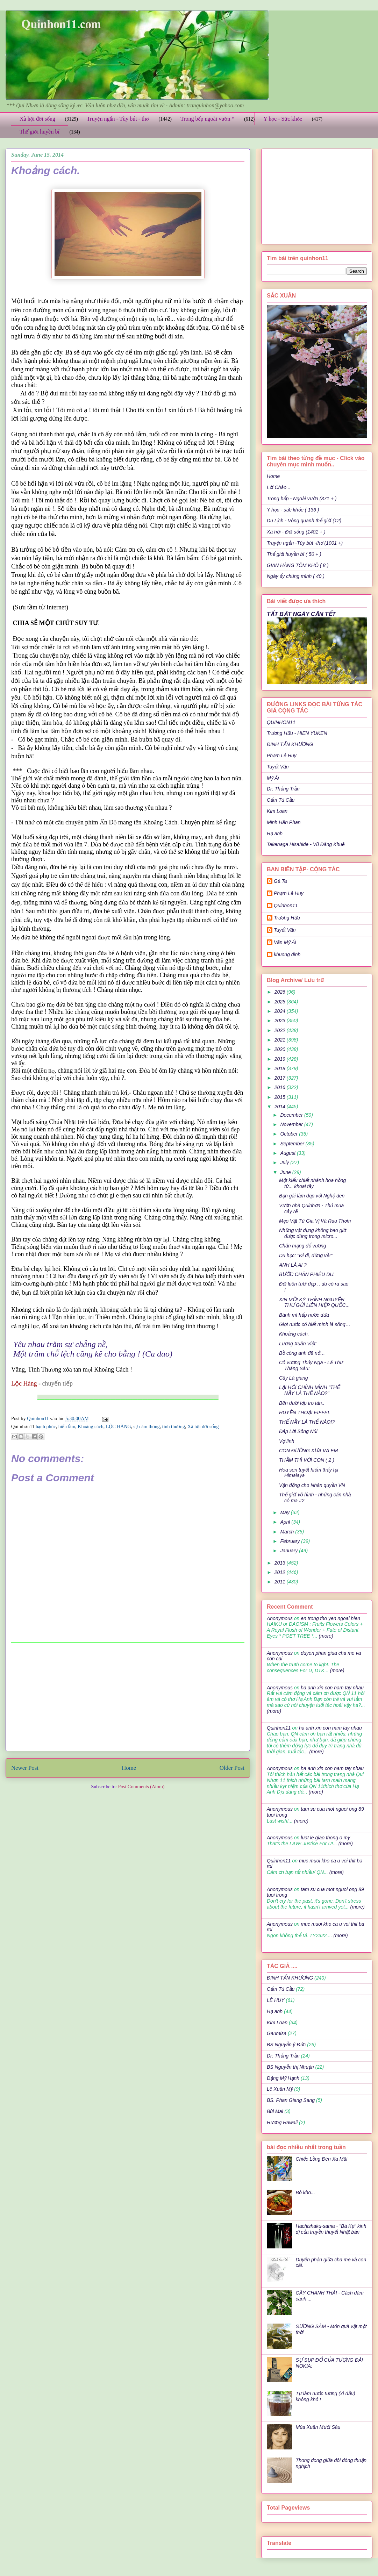  What do you see at coordinates (311, 1195) in the screenshot?
I see `Bạn gái làm đẹp với Nghệ đen` at bounding box center [311, 1195].